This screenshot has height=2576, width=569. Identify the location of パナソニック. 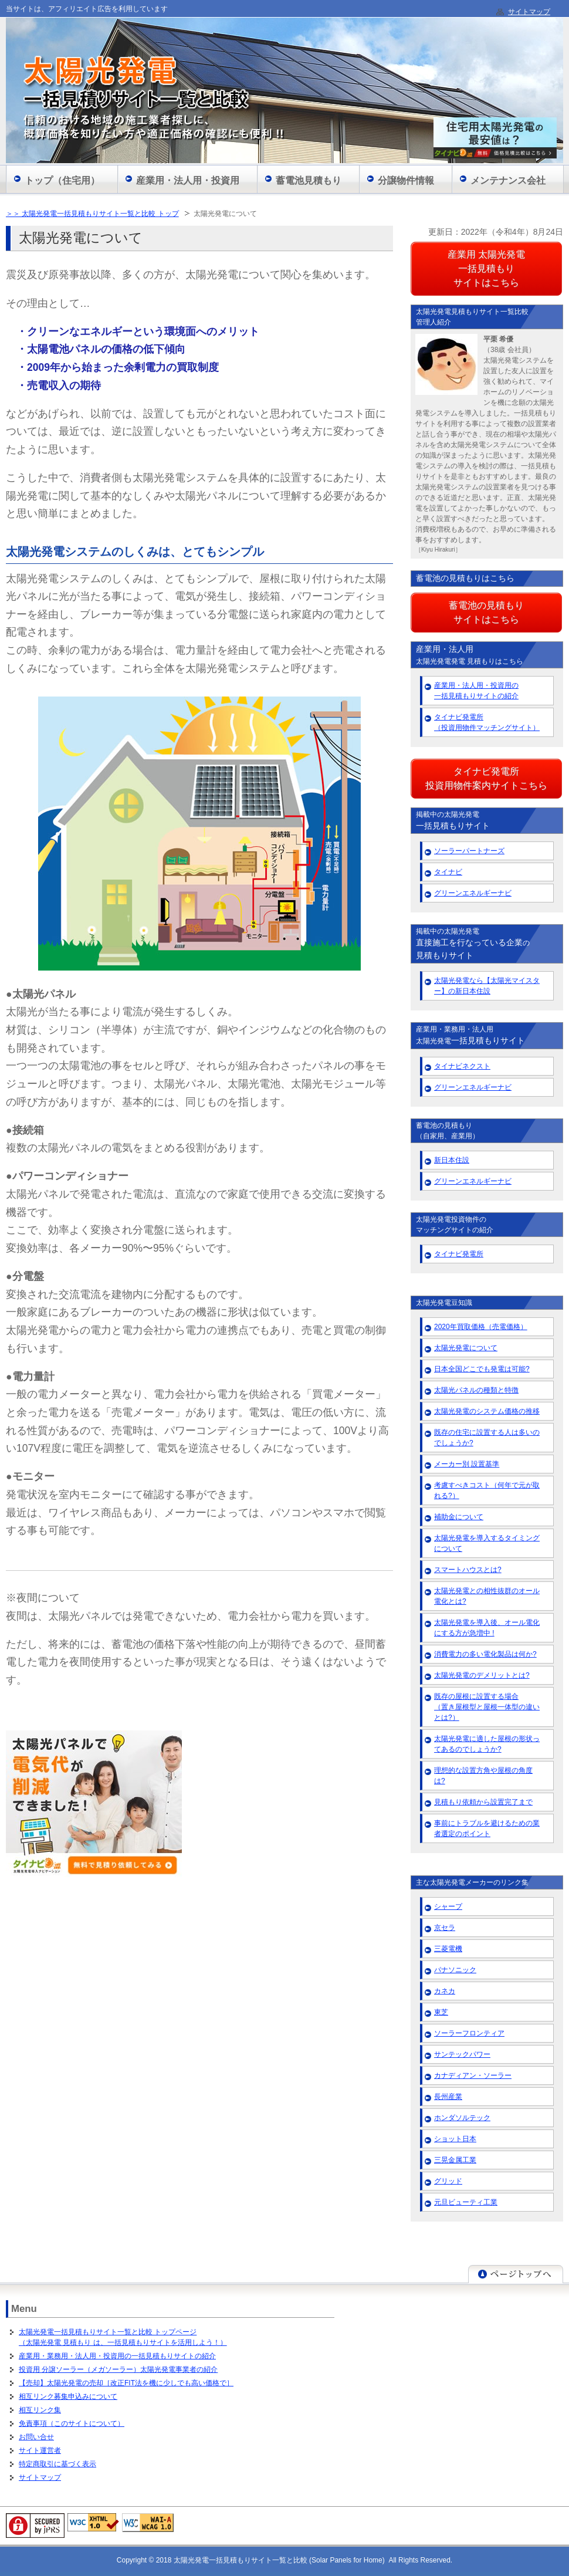
(455, 1970).